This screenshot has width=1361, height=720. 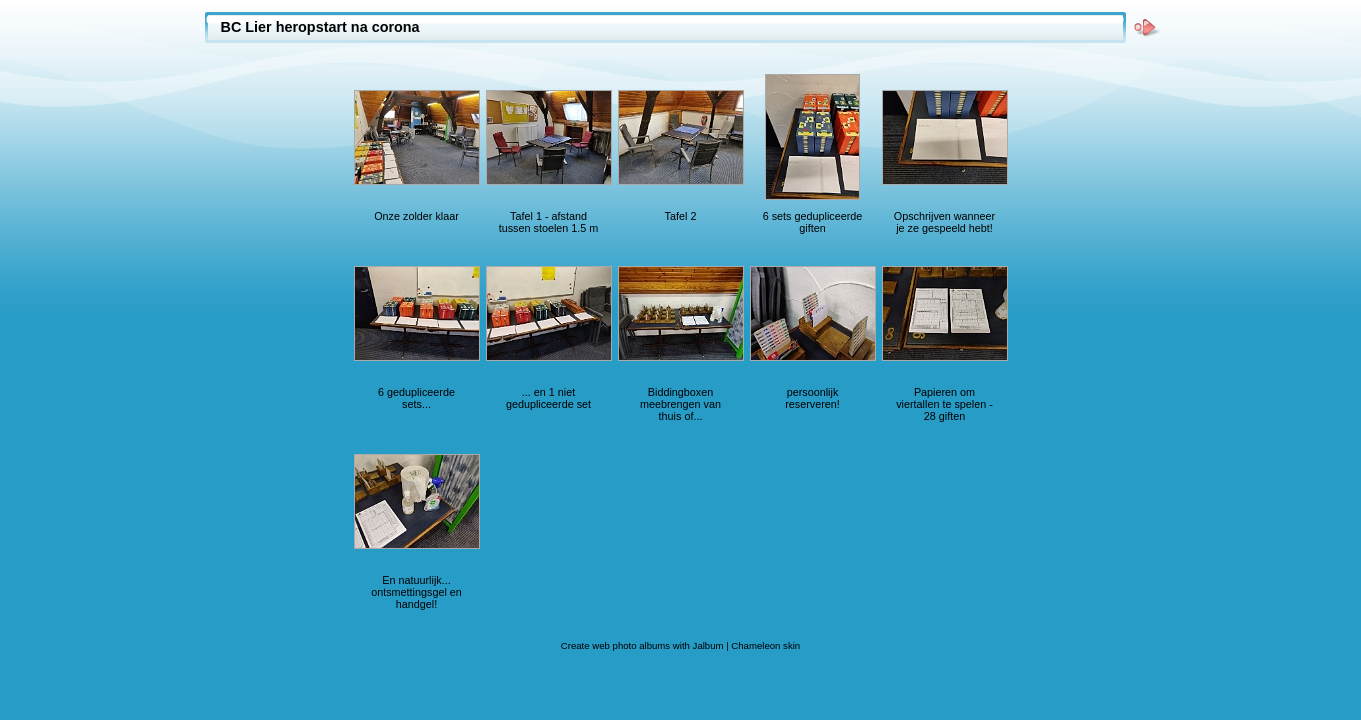 What do you see at coordinates (548, 398) in the screenshot?
I see `... en 1 niet gedupliceerde set` at bounding box center [548, 398].